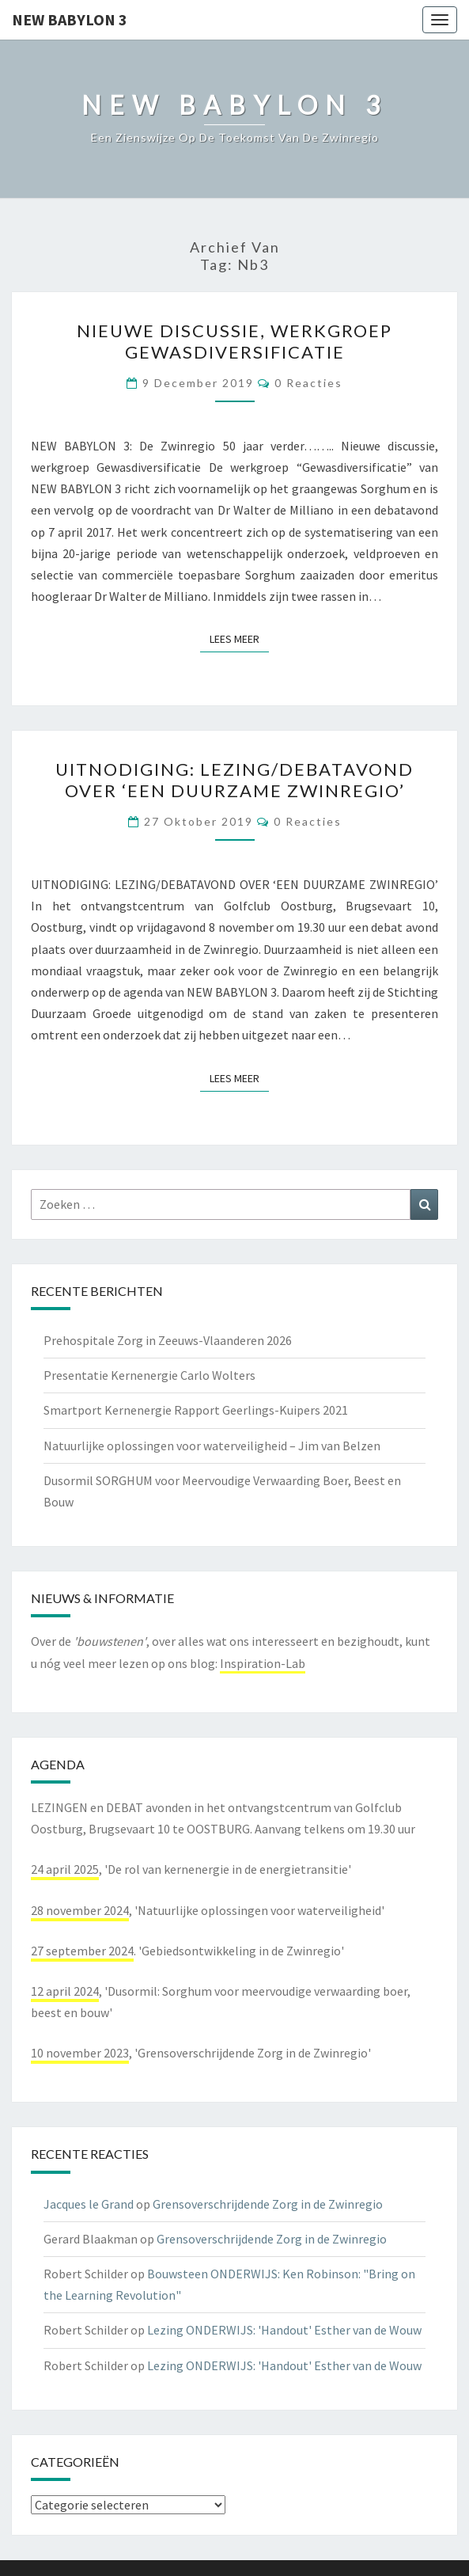  Describe the element at coordinates (268, 2204) in the screenshot. I see `Grensoverschrijdende Zorg in de Zwinregio` at that location.